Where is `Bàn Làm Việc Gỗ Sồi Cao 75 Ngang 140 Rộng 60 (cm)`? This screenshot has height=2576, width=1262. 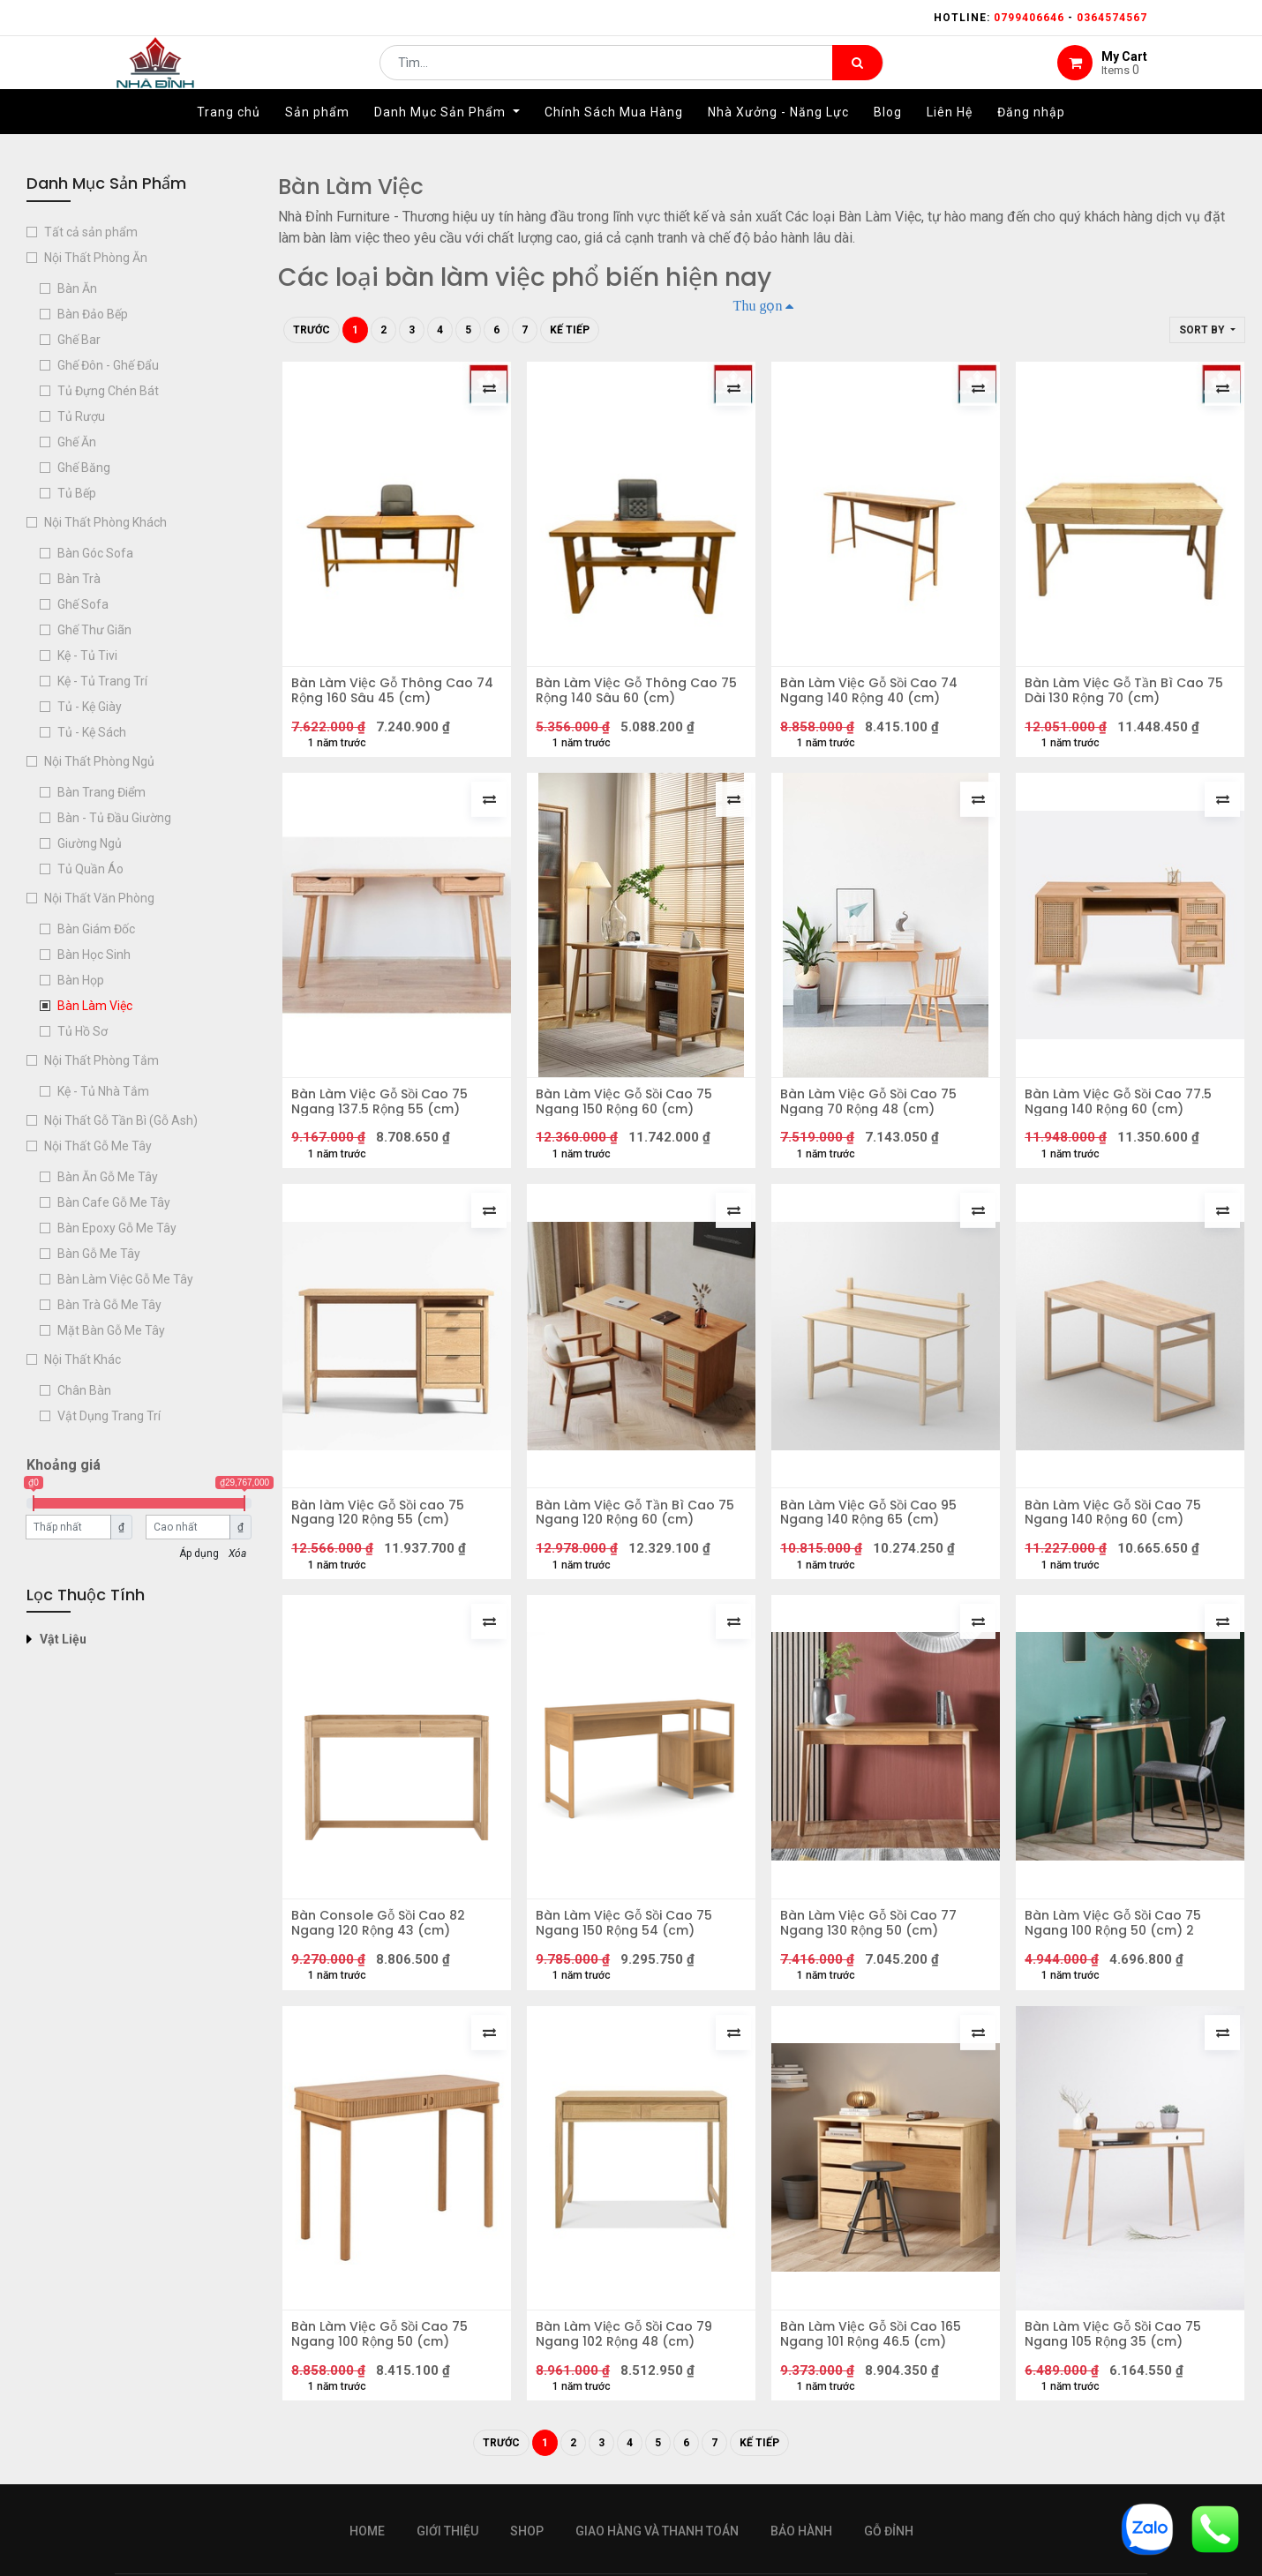
Bàn Làm Việc Gỗ Sồi Cao 75 Ngang 140 Rộng 60 (cm) is located at coordinates (1117, 1534).